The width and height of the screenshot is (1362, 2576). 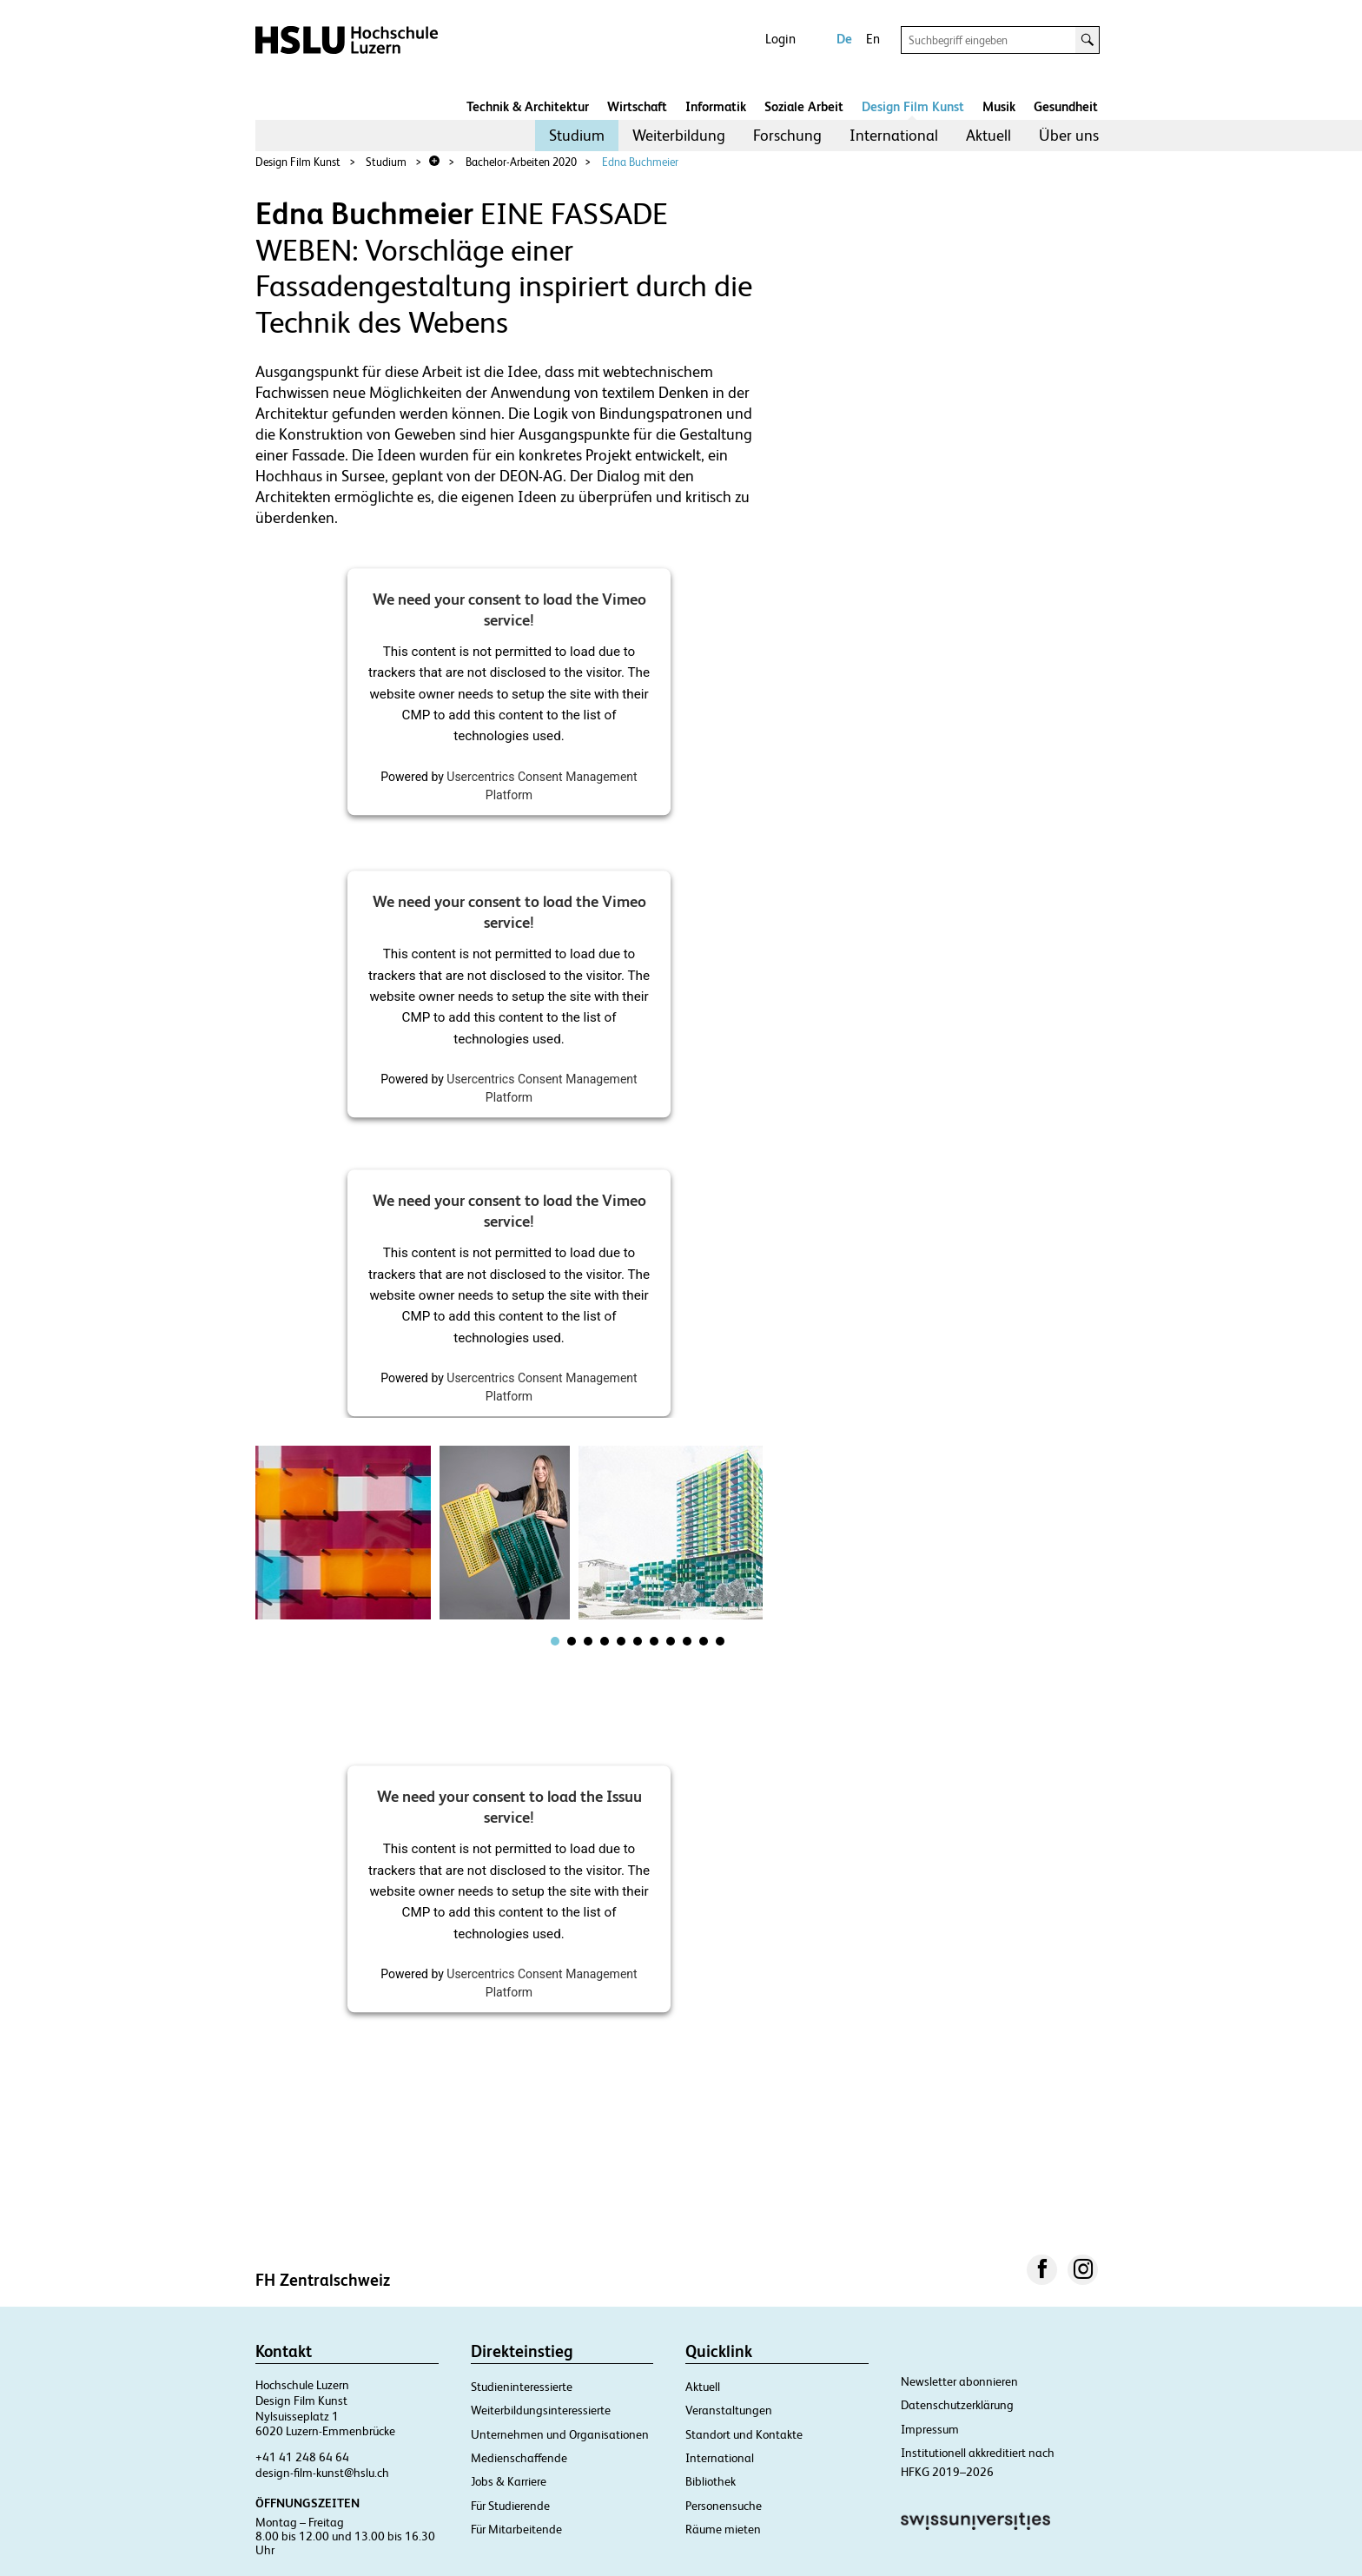 What do you see at coordinates (322, 2473) in the screenshot?
I see `design-film-kunst@hslu.ch` at bounding box center [322, 2473].